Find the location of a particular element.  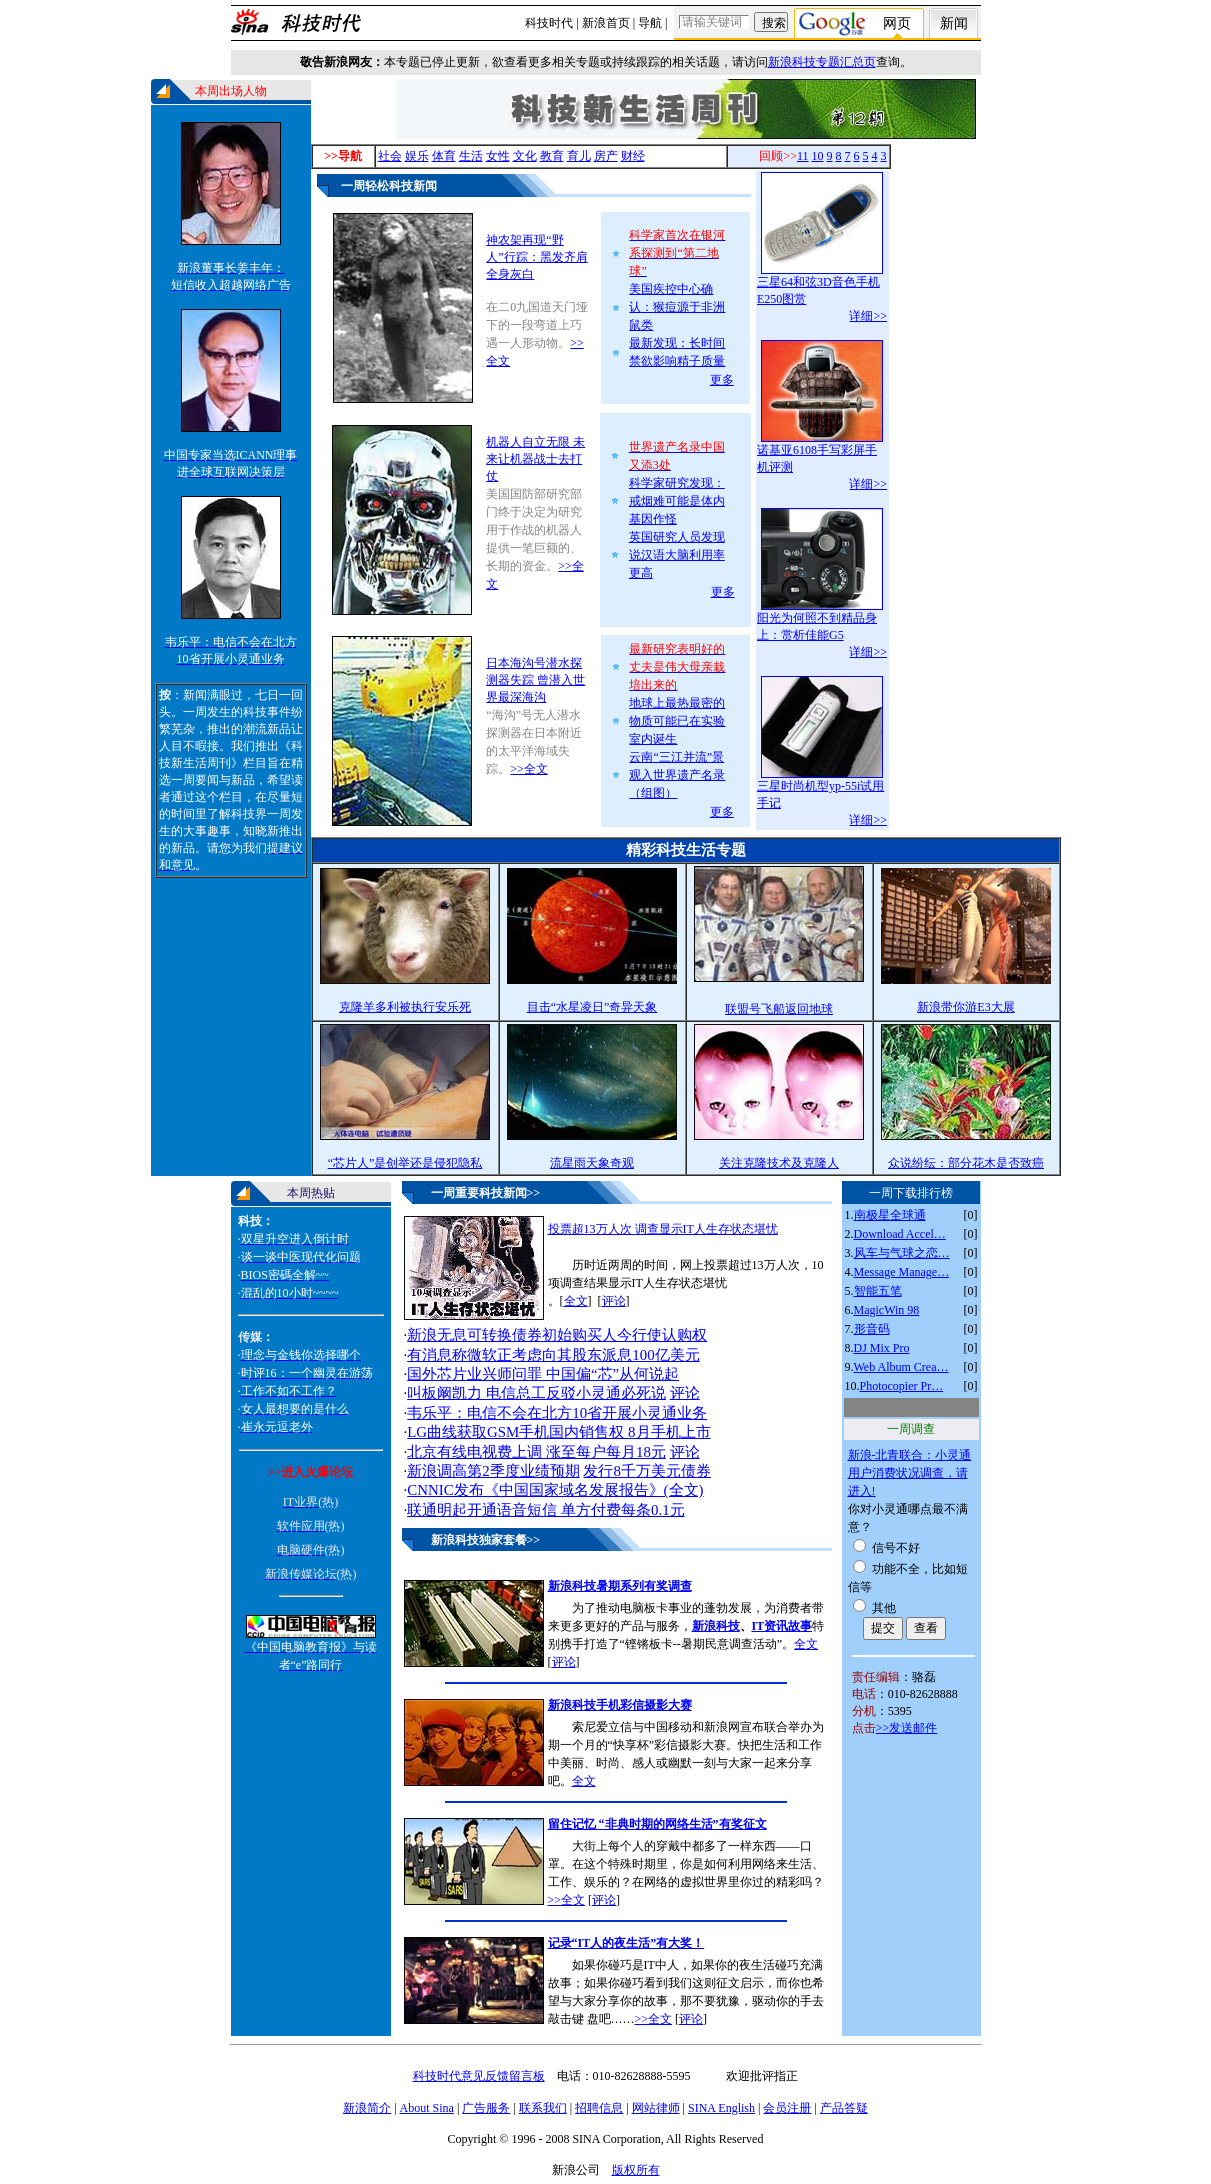

LG曲线获取GSM手机国内销售权 8月手机上市 is located at coordinates (558, 1432).